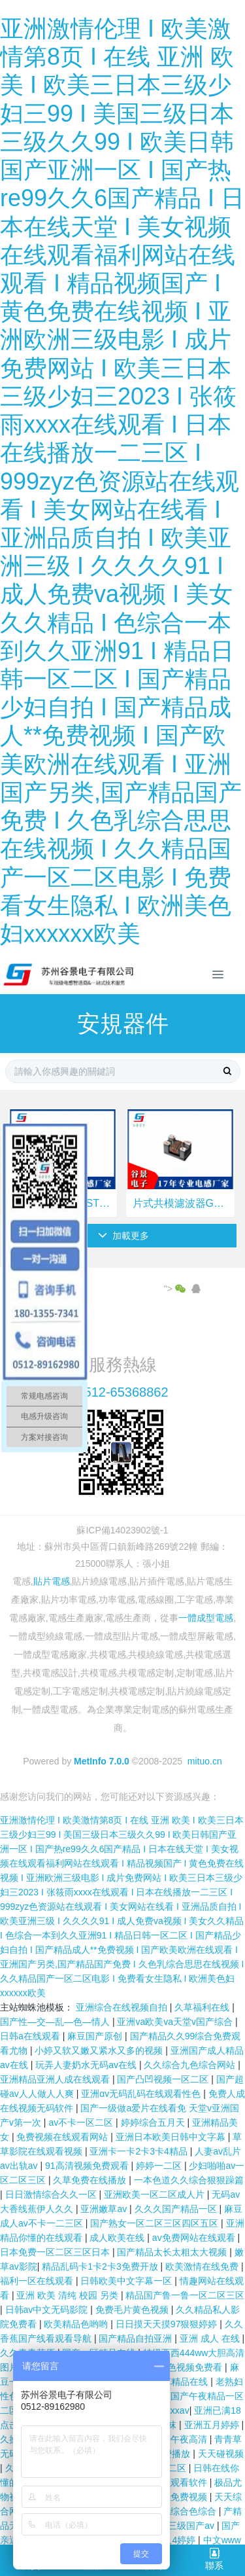 This screenshot has height=2576, width=245. What do you see at coordinates (136, 2338) in the screenshot?
I see `国产精品自拍亚洲` at bounding box center [136, 2338].